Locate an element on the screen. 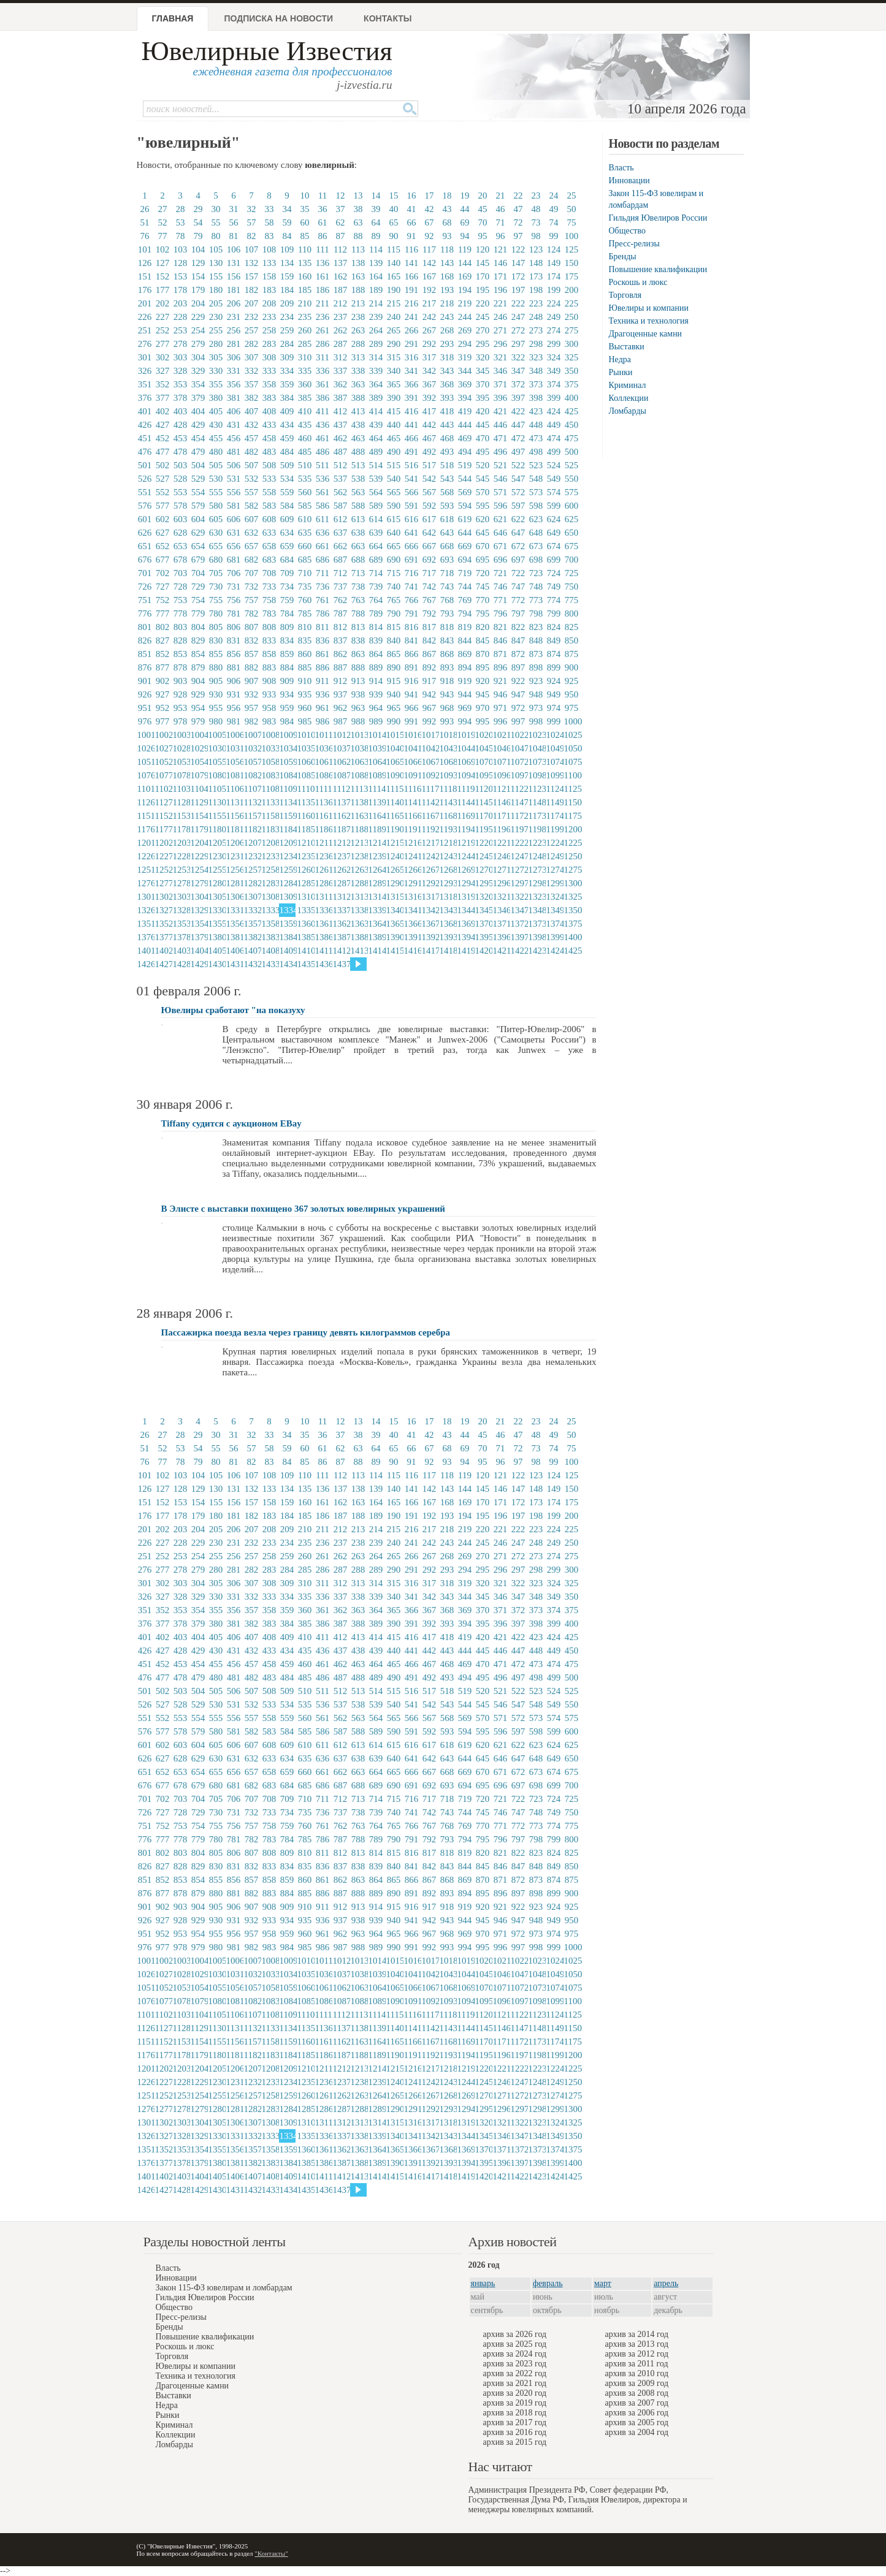 Image resolution: width=886 pixels, height=2576 pixels. 1253 is located at coordinates (181, 870).